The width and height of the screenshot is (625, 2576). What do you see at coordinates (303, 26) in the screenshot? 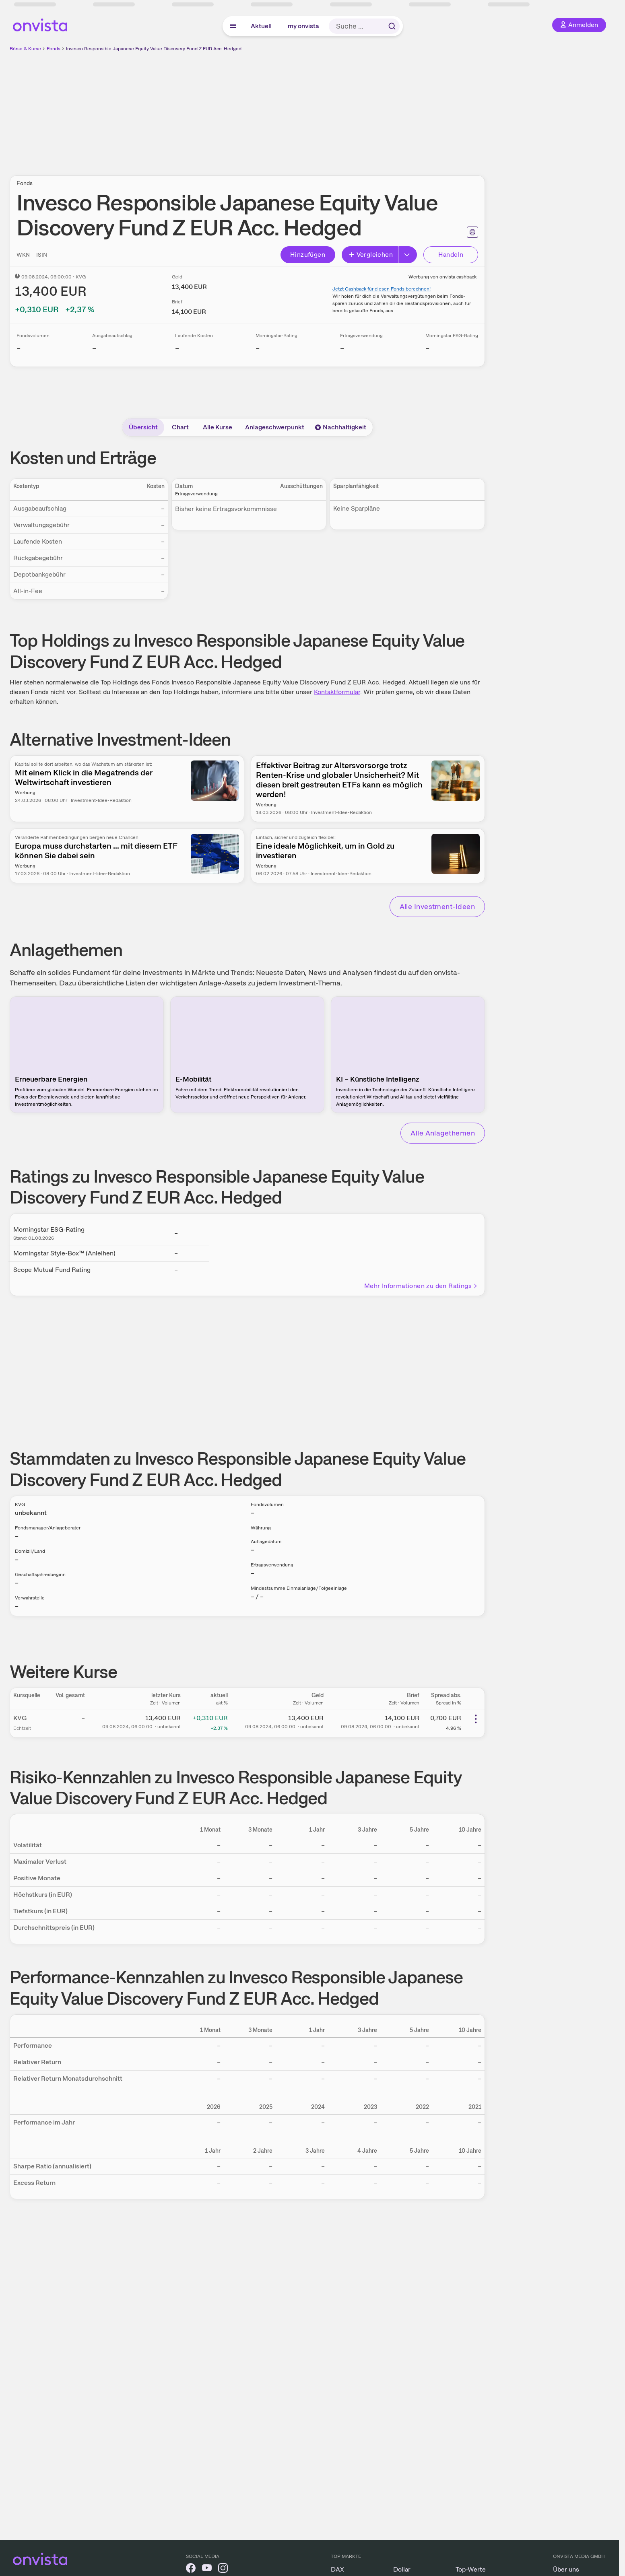
I see `my onvista` at bounding box center [303, 26].